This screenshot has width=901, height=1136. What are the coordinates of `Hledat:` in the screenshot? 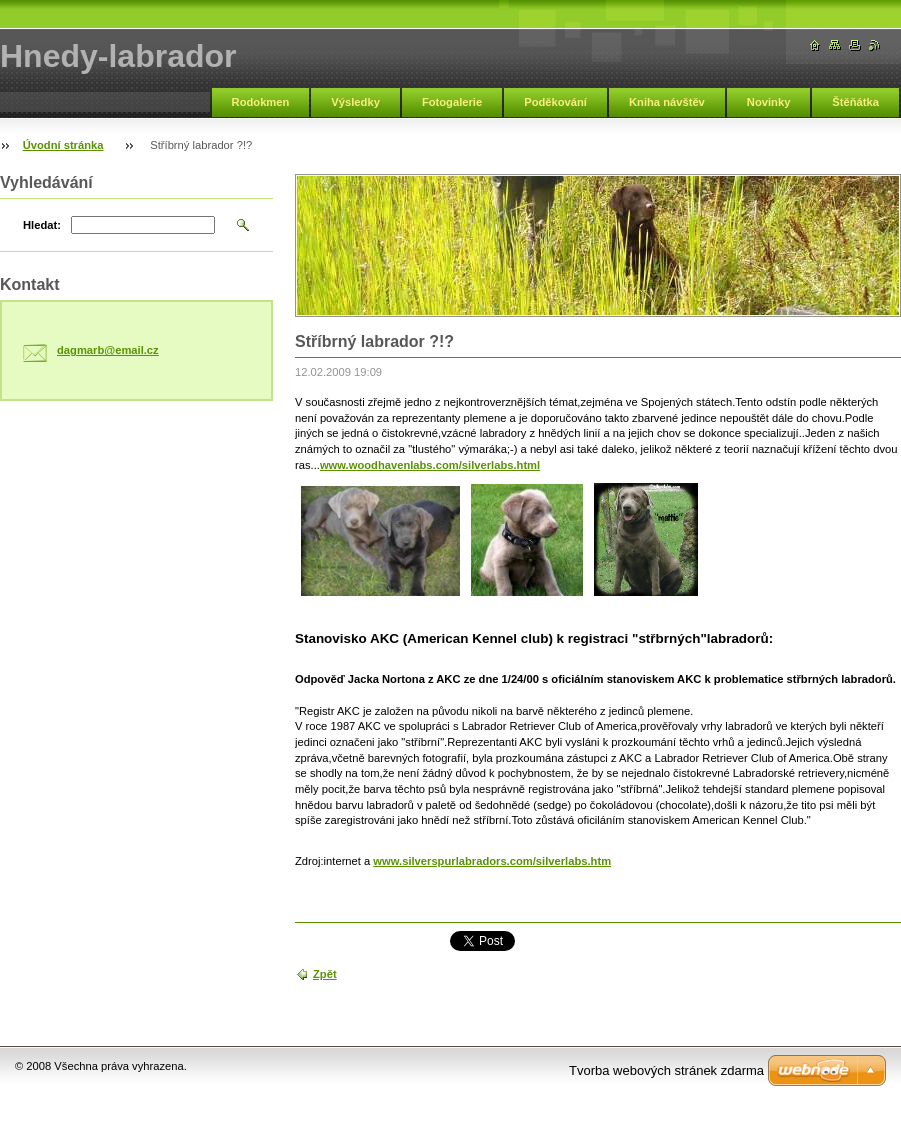 It's located at (42, 225).